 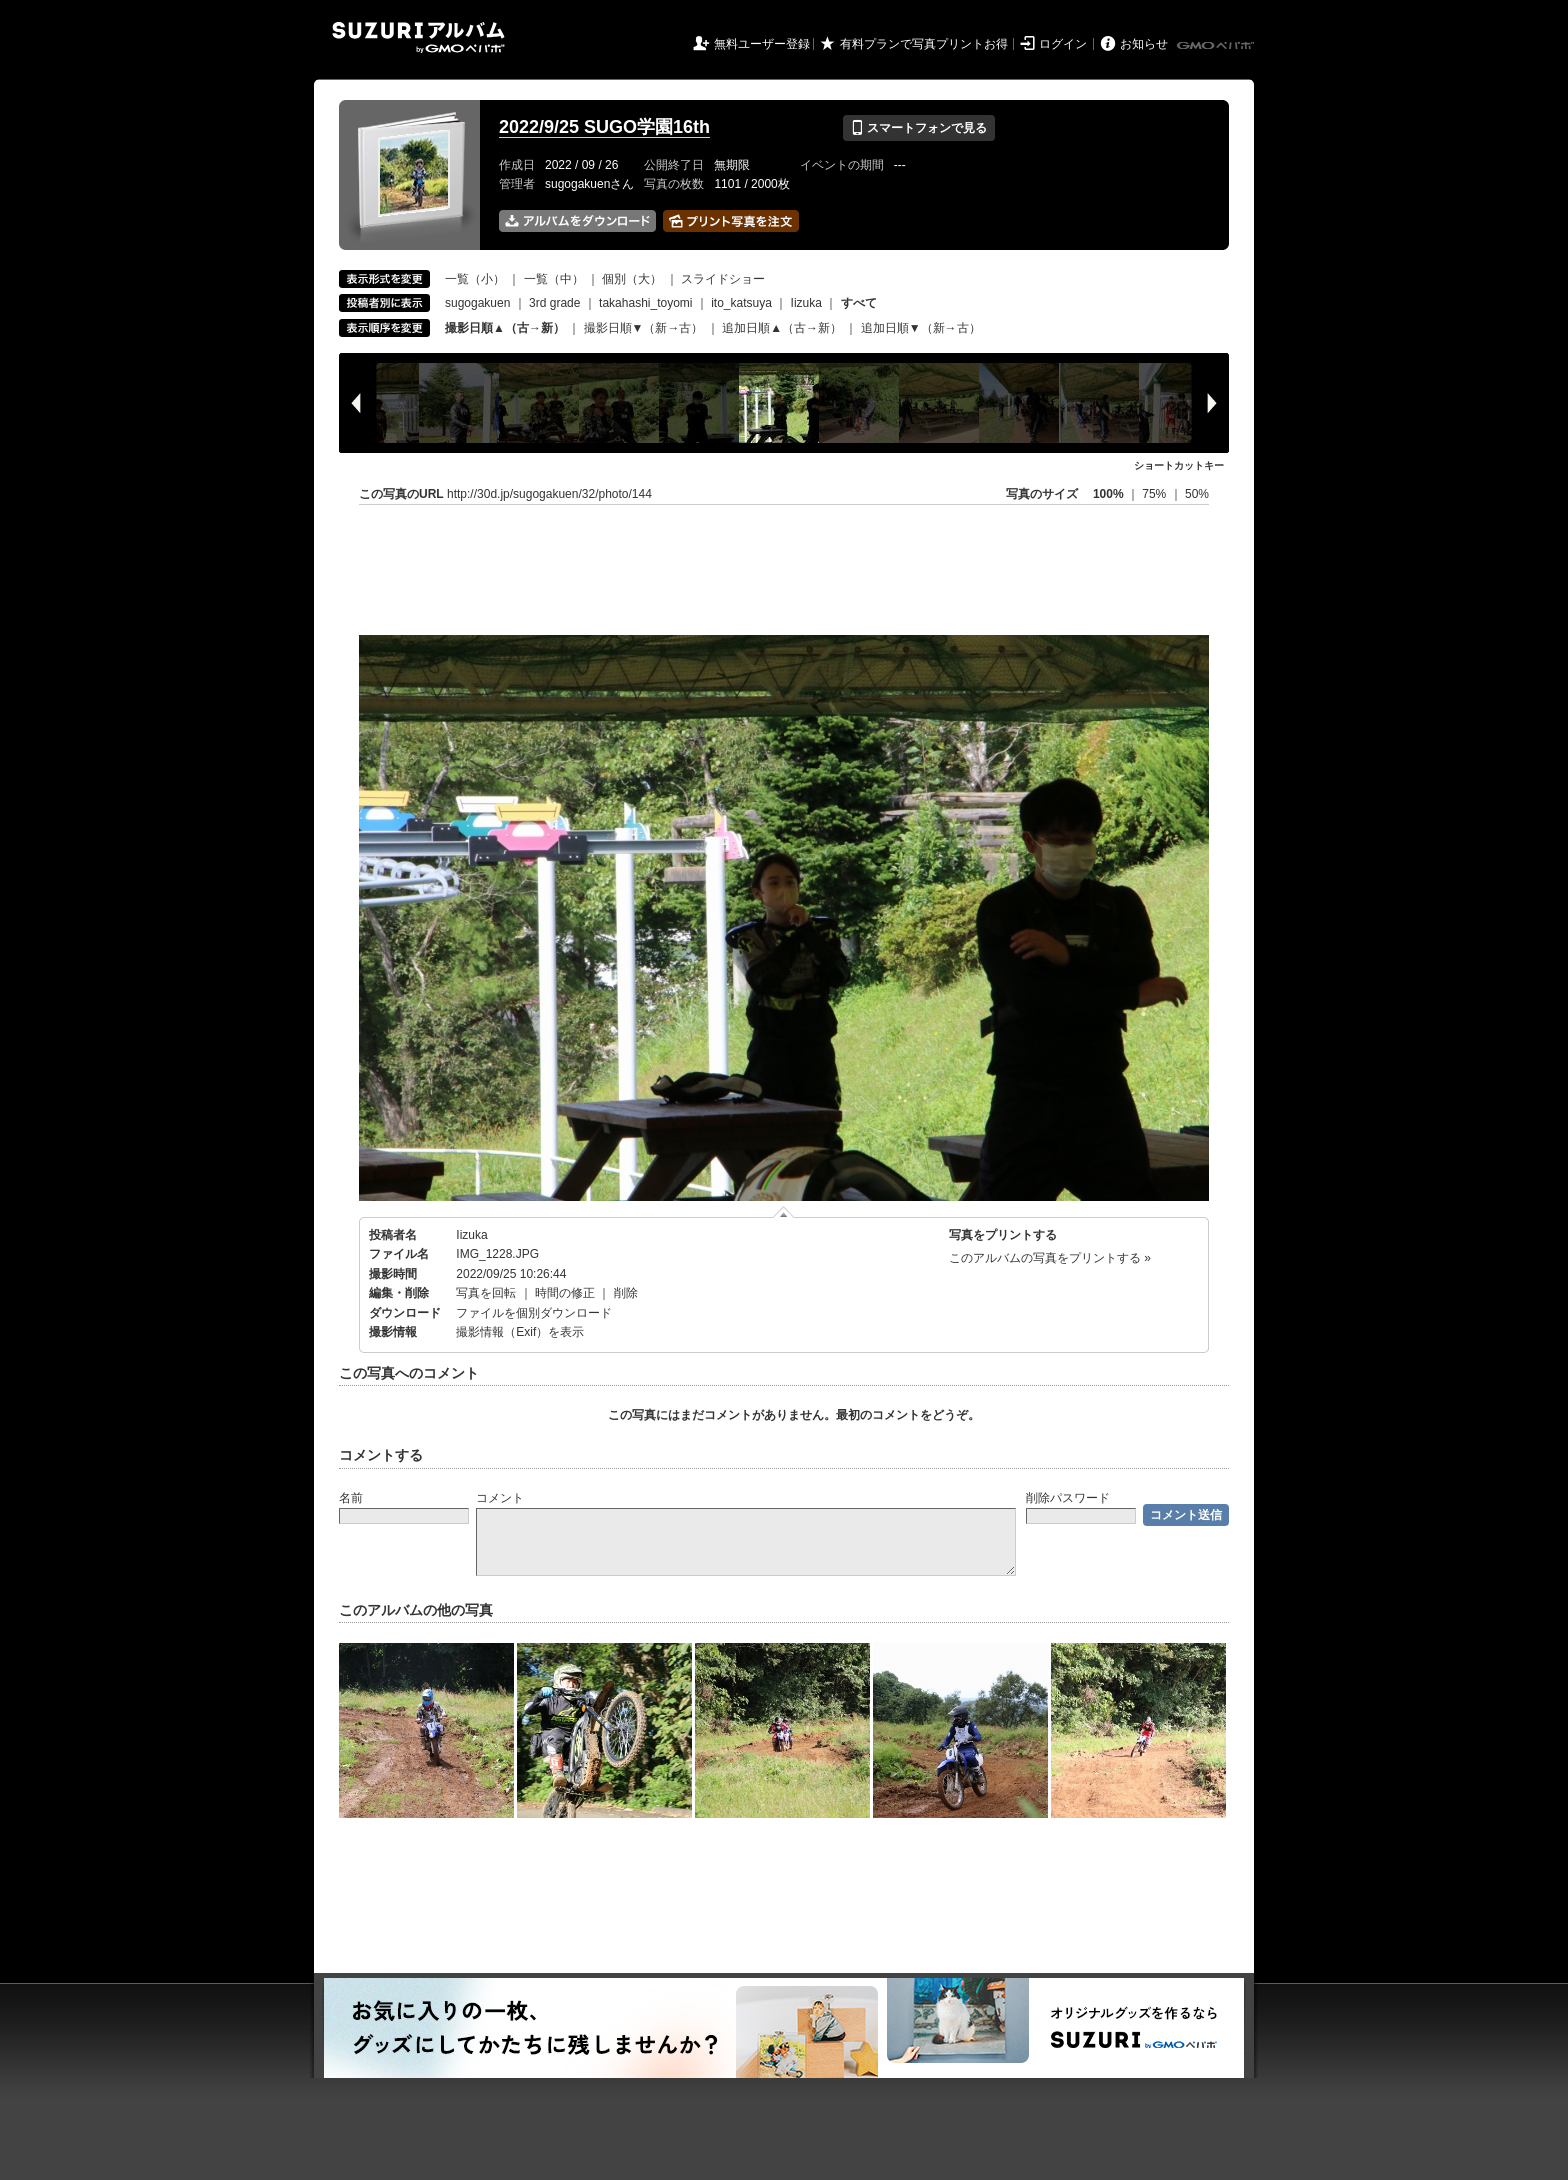 I want to click on 一覧（中）, so click(x=554, y=279).